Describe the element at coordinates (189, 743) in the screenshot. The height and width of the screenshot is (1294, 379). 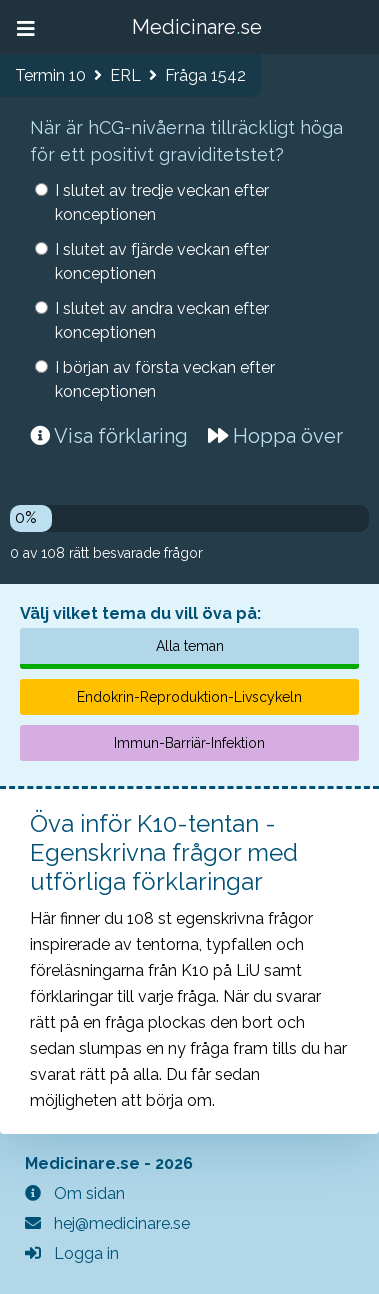
I see `Immun-Barriär-Infektion` at that location.